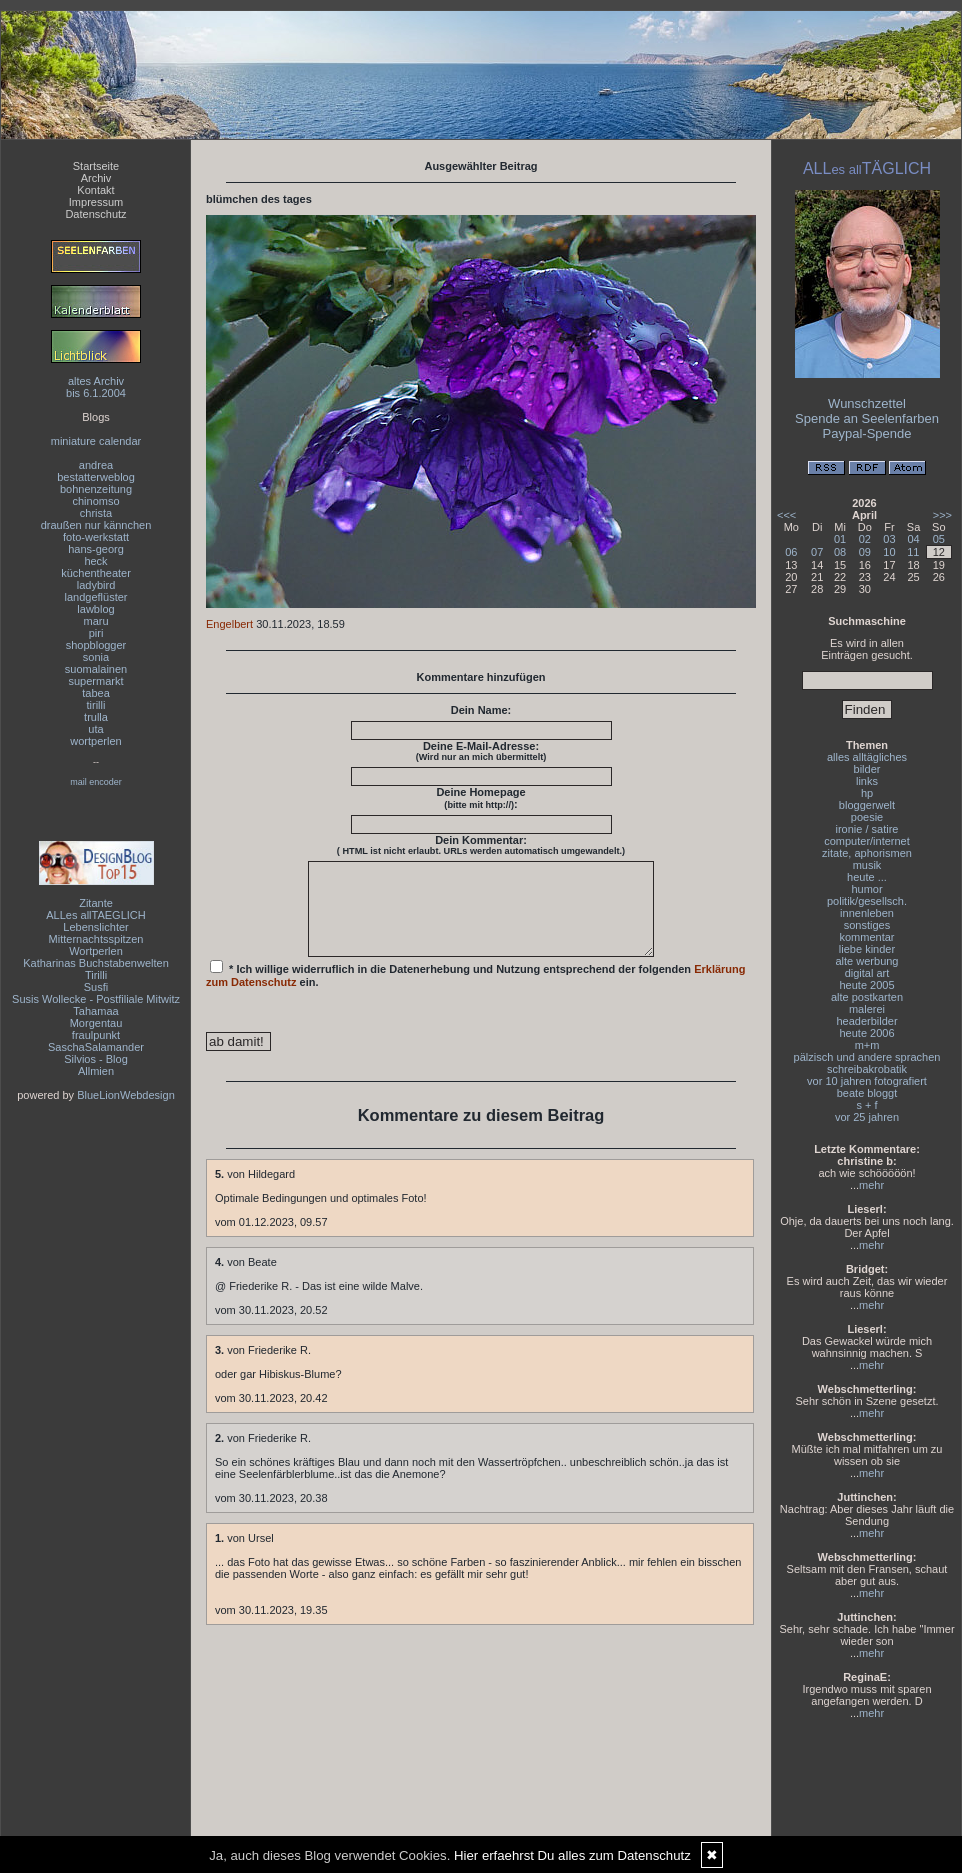  What do you see at coordinates (865, 539) in the screenshot?
I see `02` at bounding box center [865, 539].